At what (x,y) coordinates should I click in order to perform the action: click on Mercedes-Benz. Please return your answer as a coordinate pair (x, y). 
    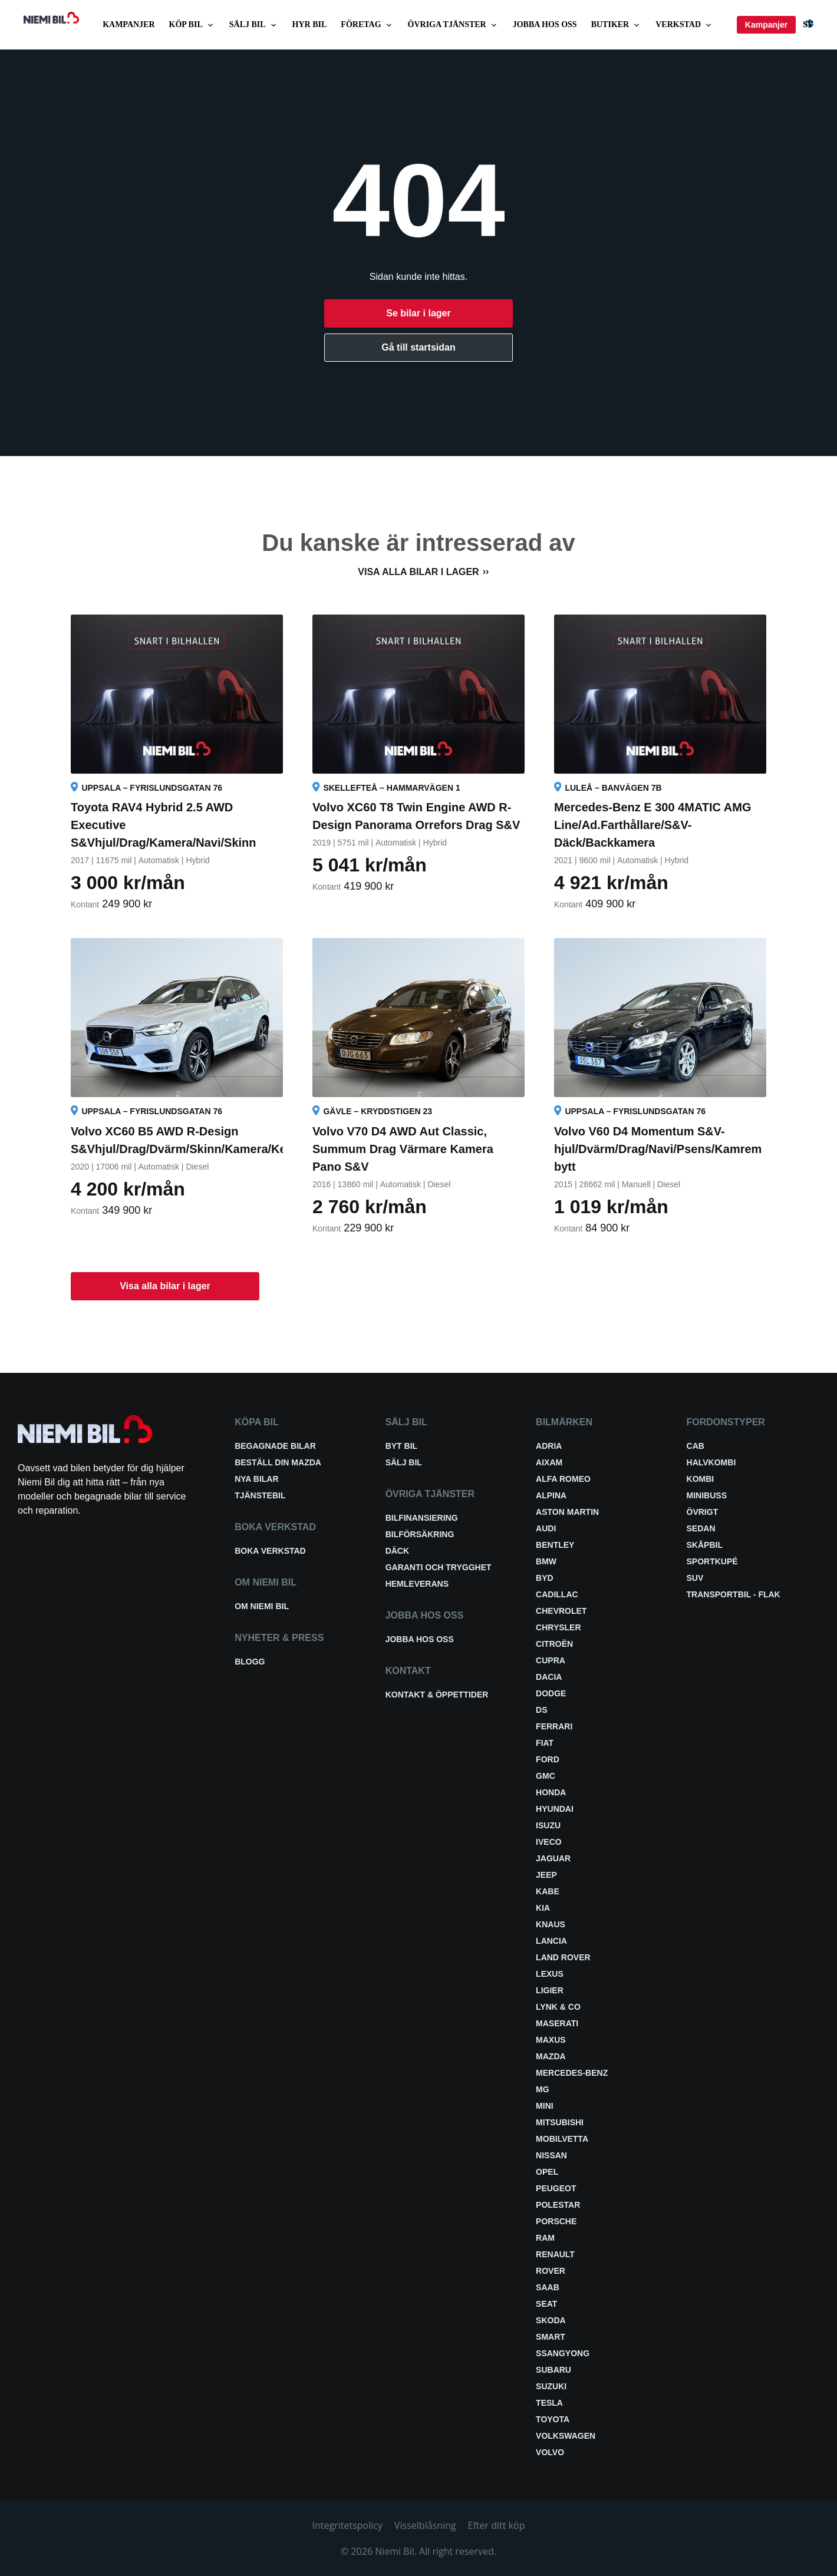
    Looking at the image, I should click on (572, 2073).